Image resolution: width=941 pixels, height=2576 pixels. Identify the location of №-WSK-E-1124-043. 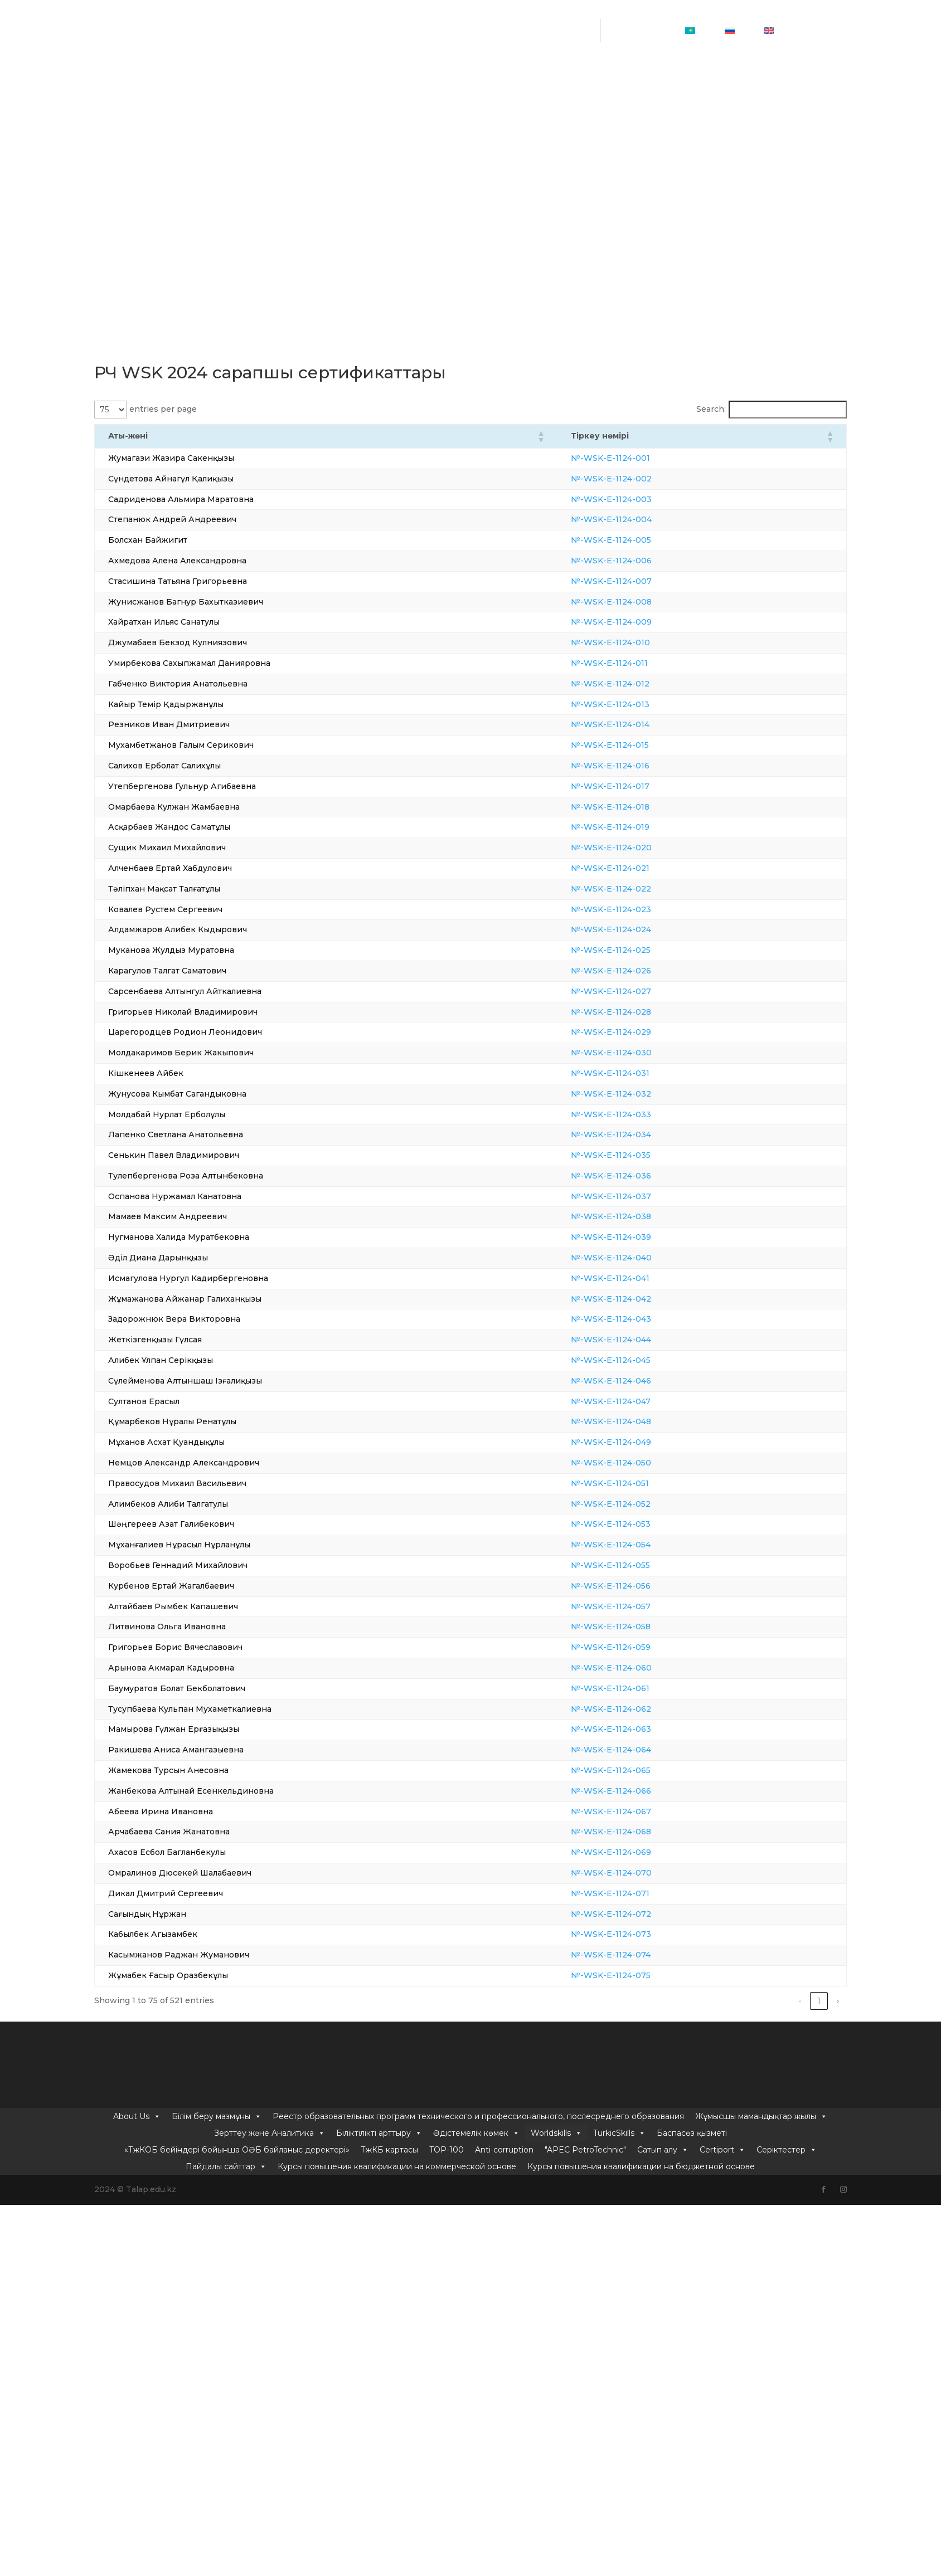
(642, 1319).